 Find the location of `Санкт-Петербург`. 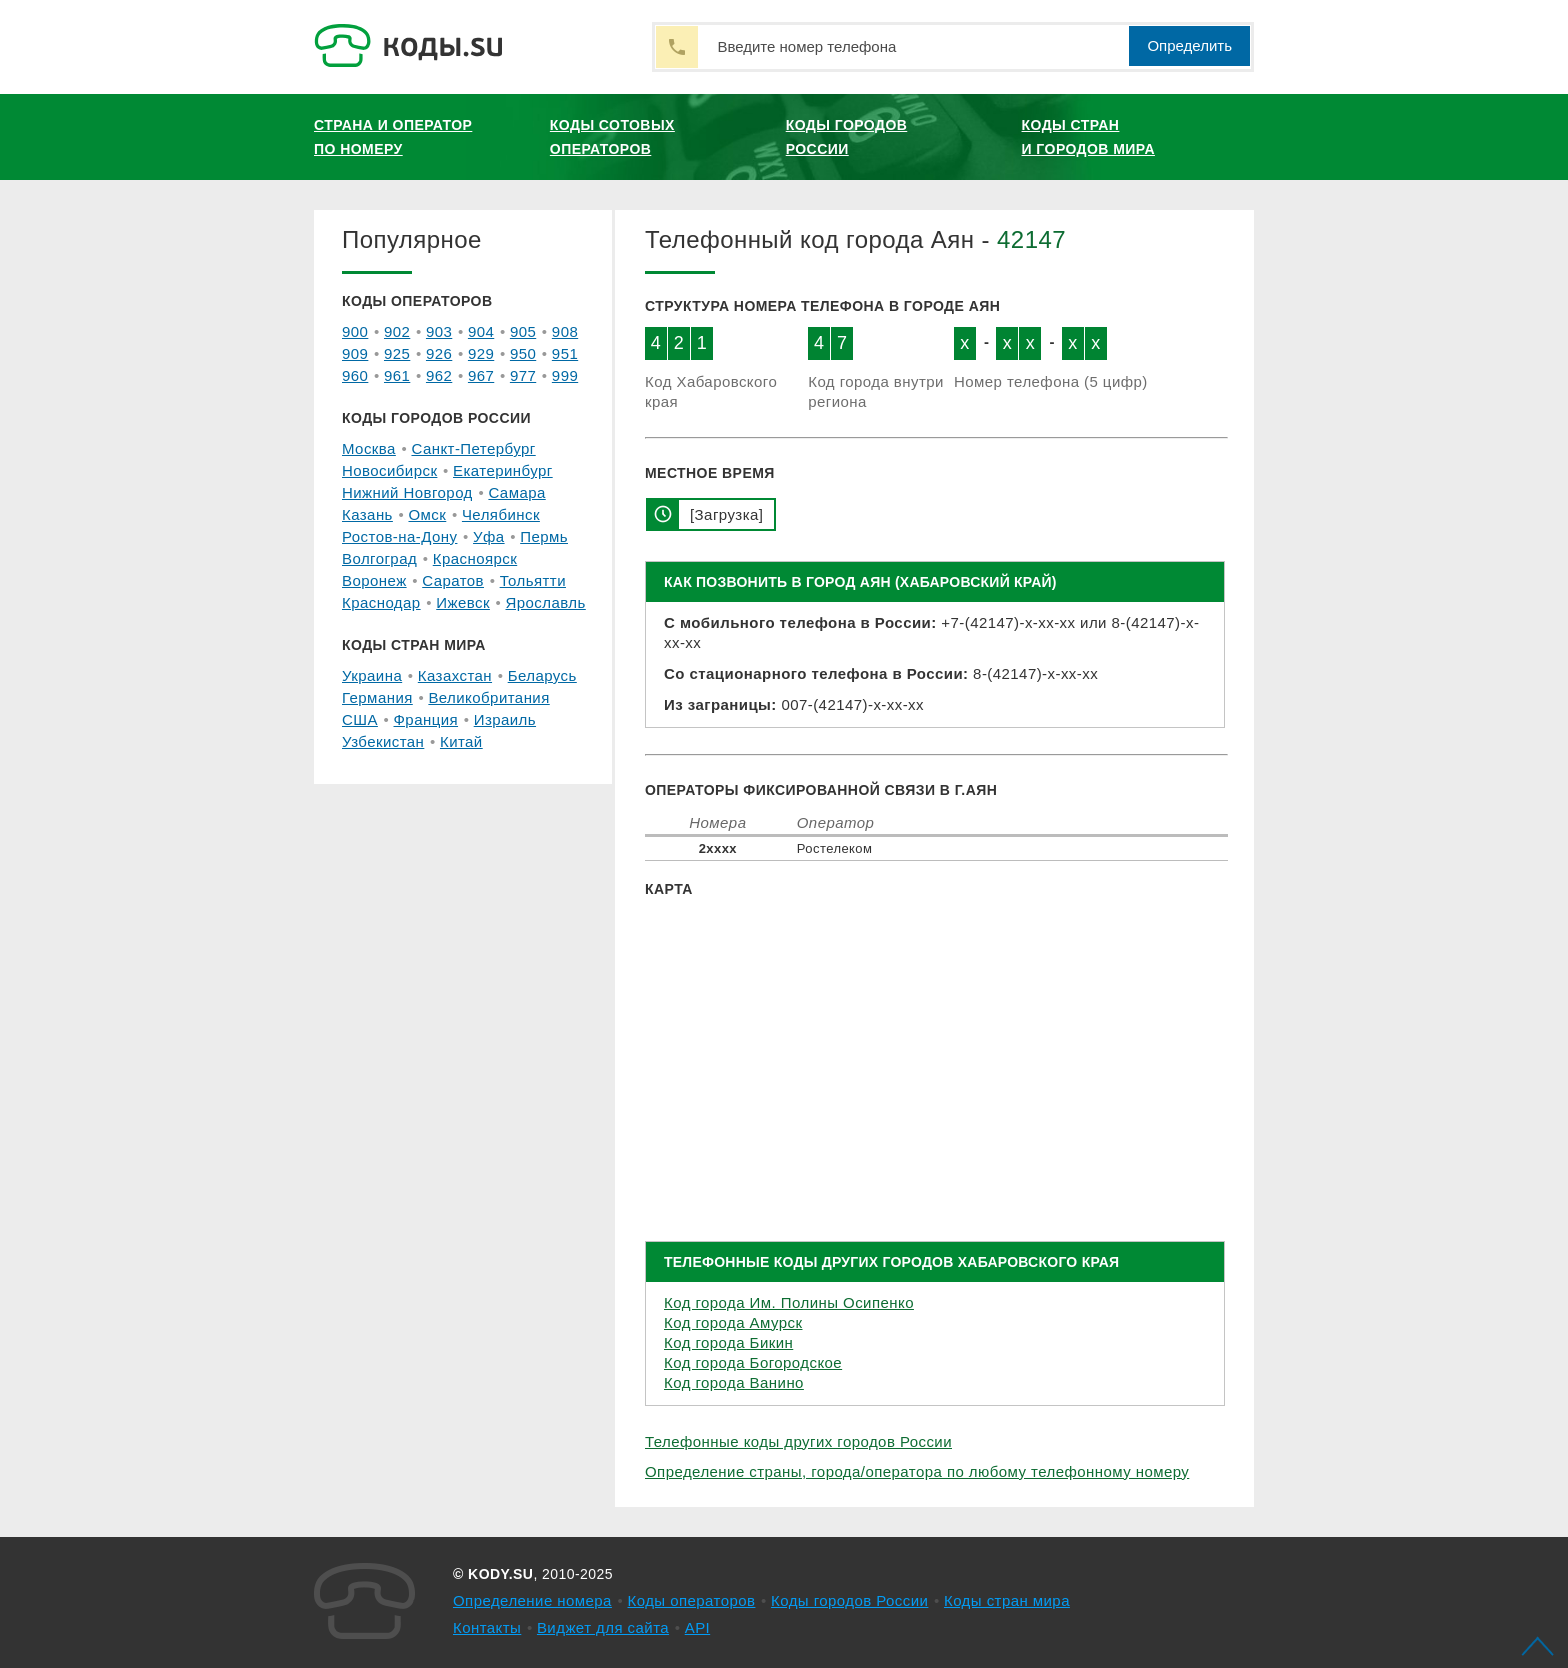

Санкт-Петербург is located at coordinates (473, 448).